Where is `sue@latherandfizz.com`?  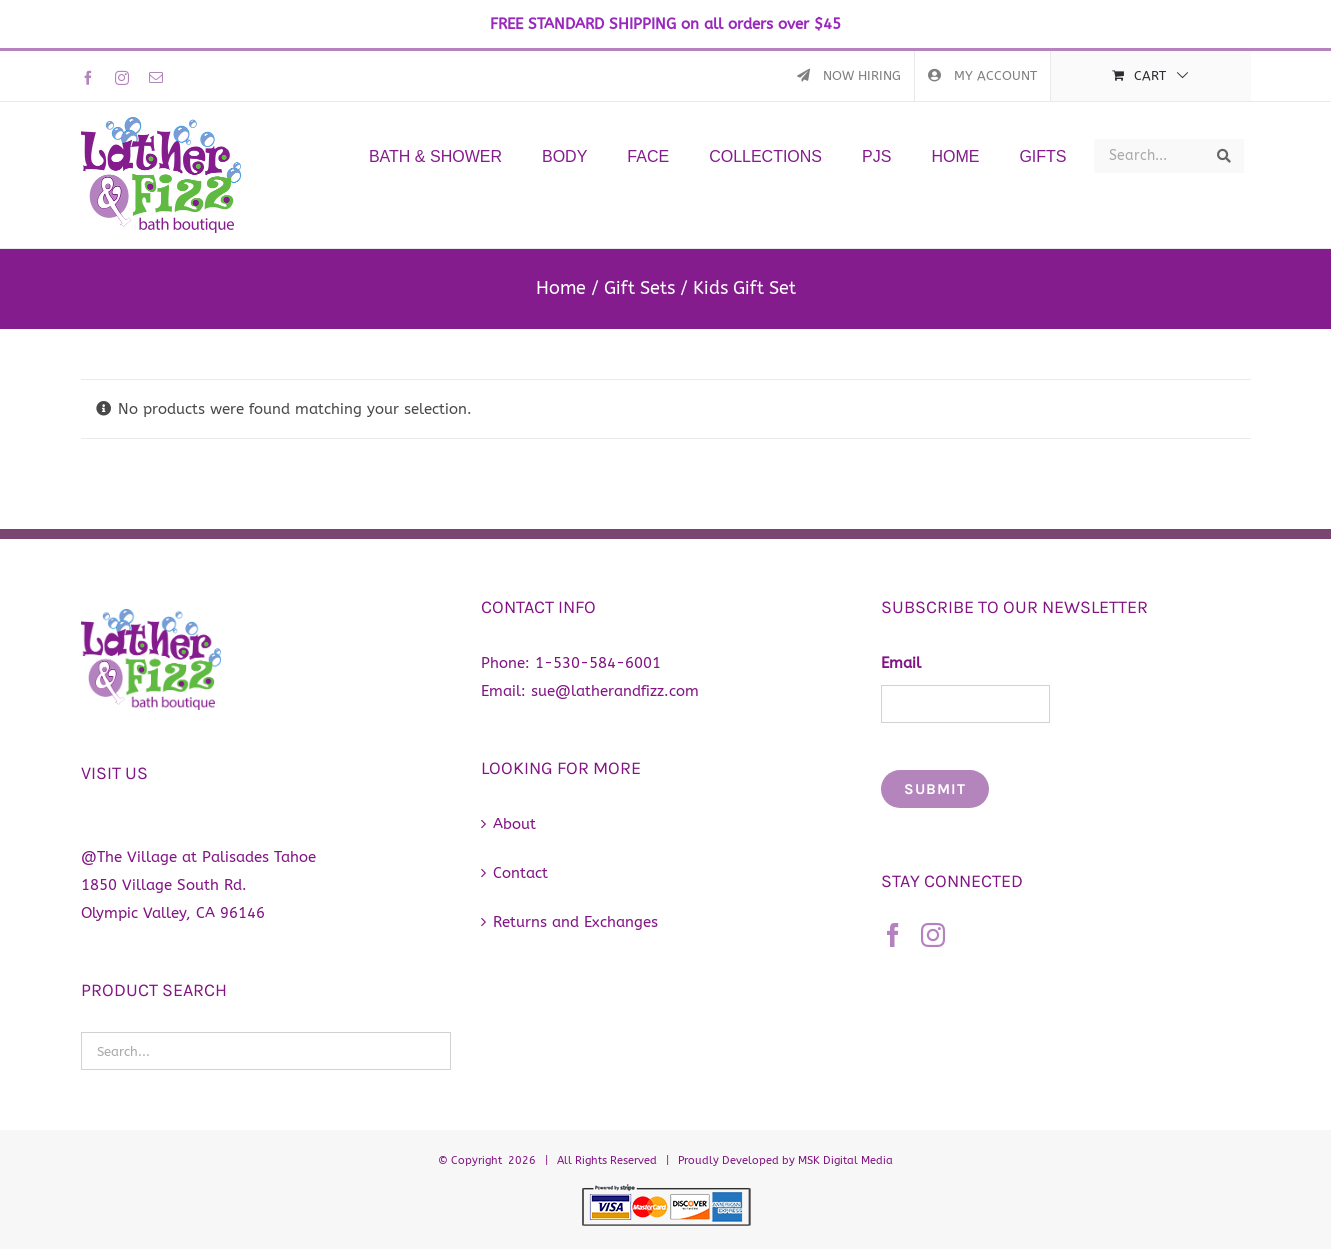
sue@latherandfizz.com is located at coordinates (615, 691).